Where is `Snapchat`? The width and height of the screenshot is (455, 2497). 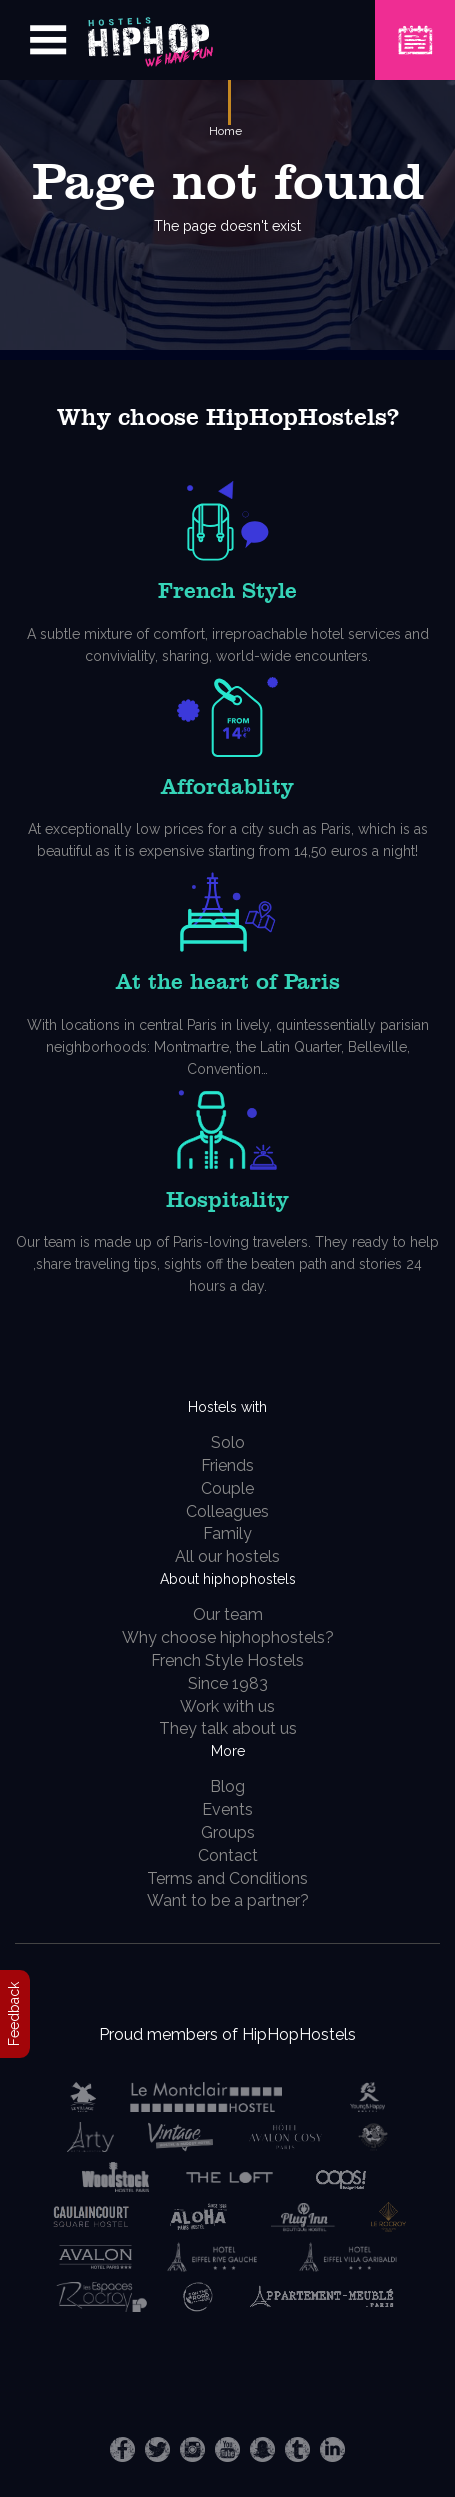
Snapchat is located at coordinates (262, 2449).